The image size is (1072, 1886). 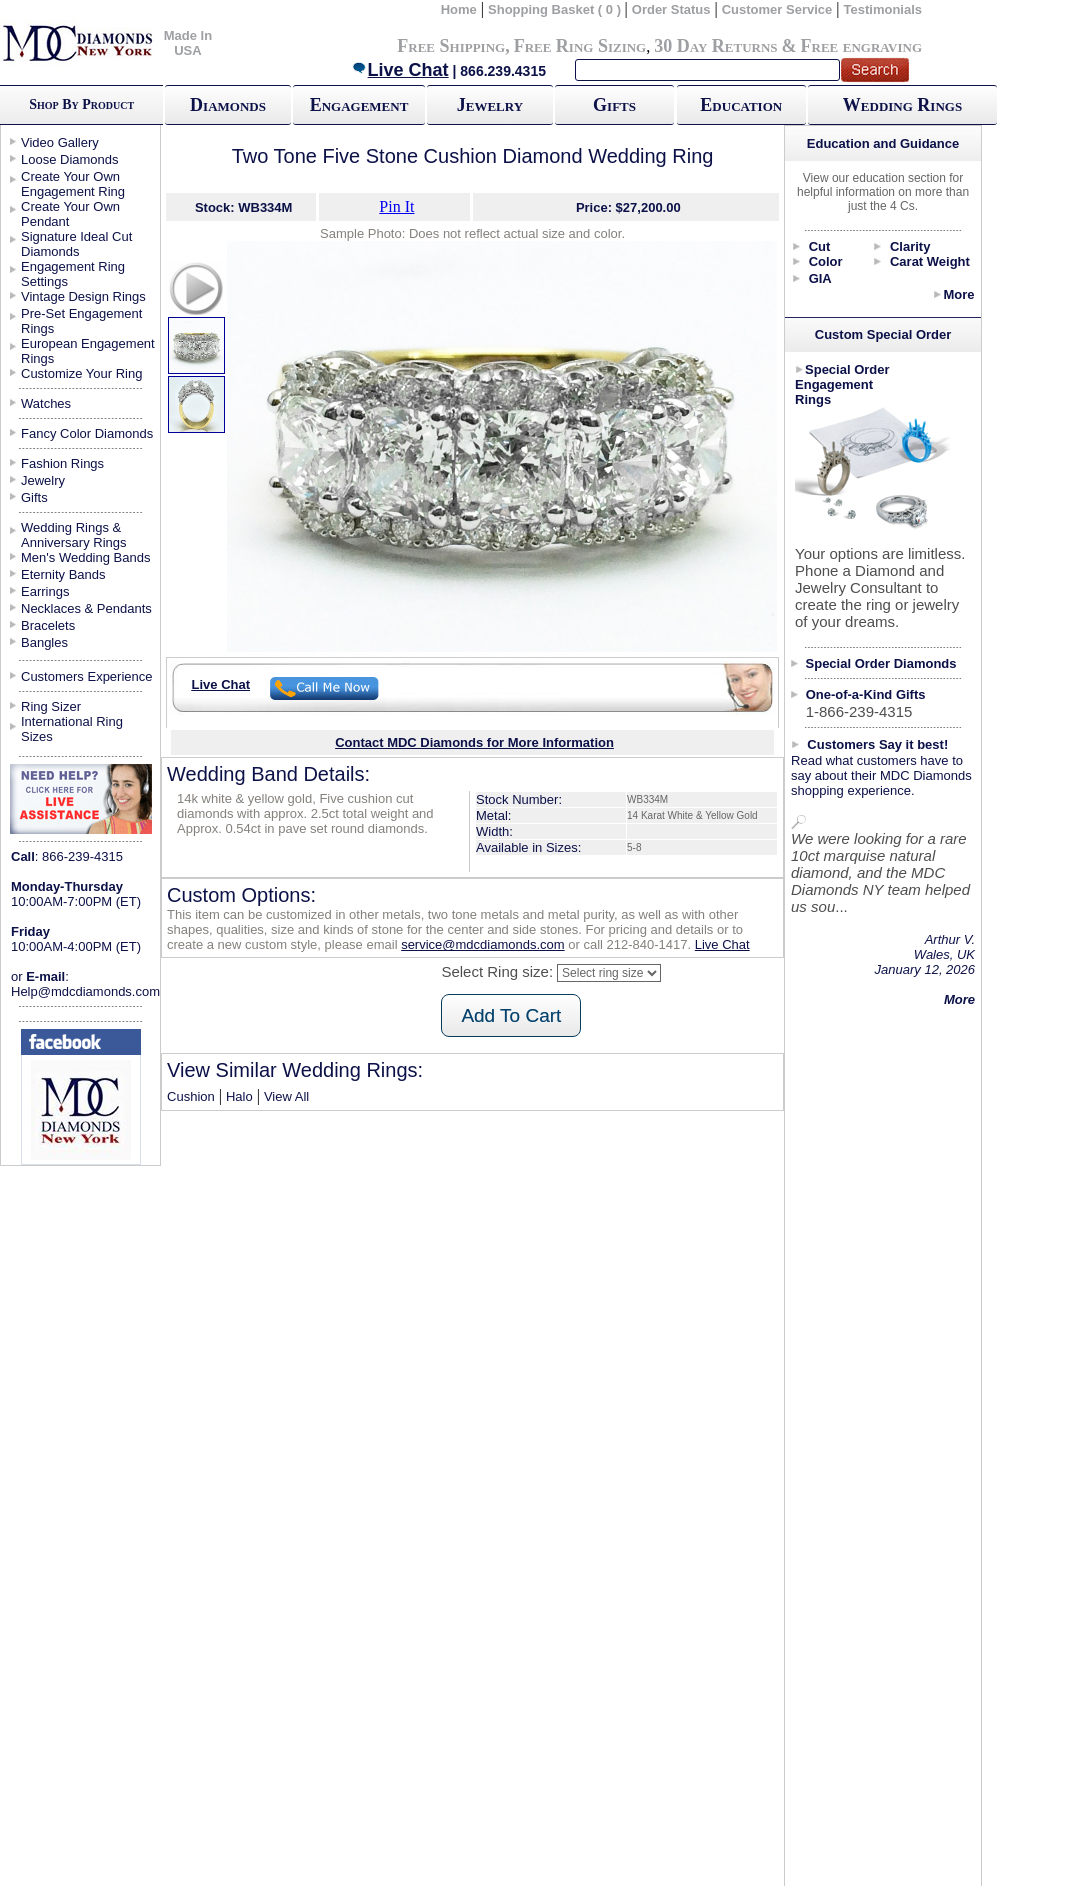 I want to click on Home, so click(x=459, y=9).